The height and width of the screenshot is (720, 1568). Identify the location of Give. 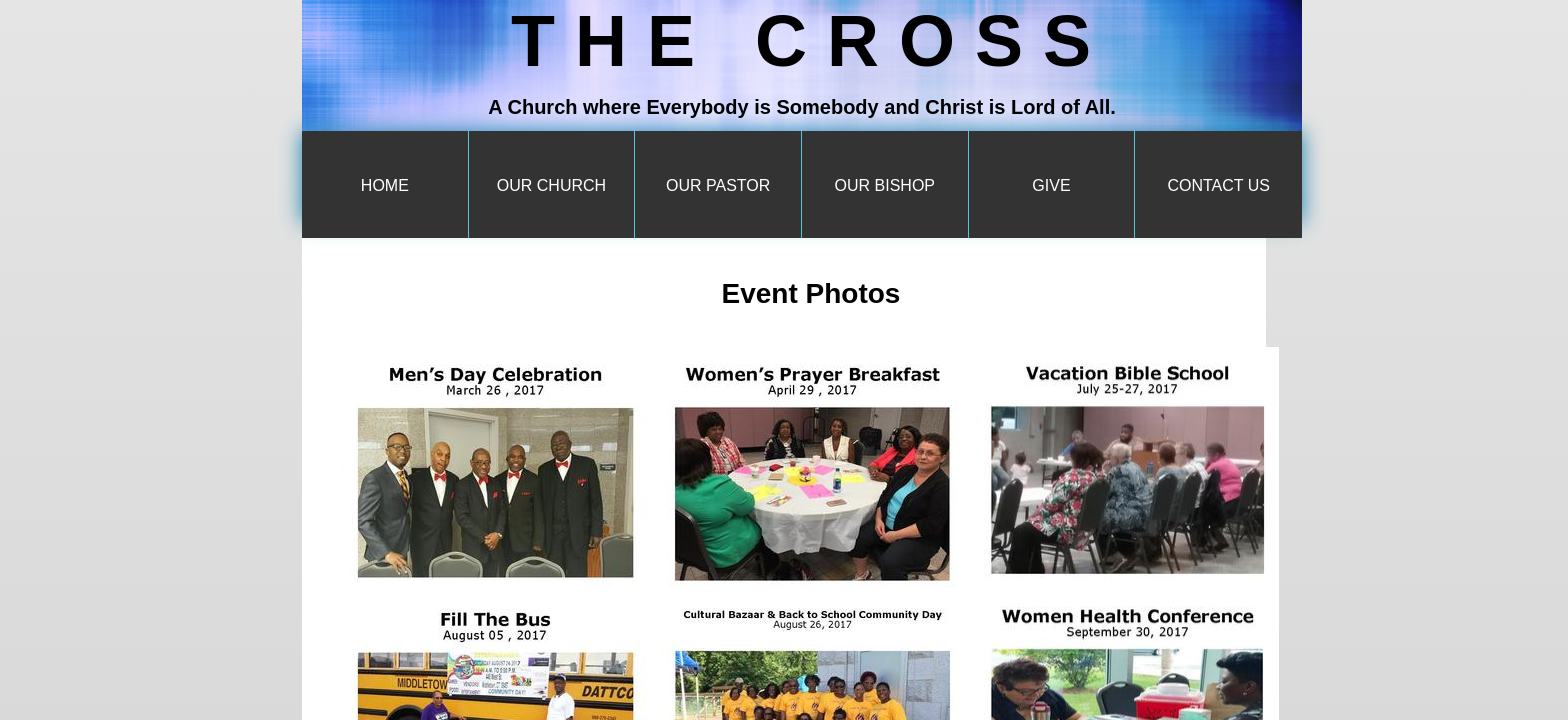
(1051, 185).